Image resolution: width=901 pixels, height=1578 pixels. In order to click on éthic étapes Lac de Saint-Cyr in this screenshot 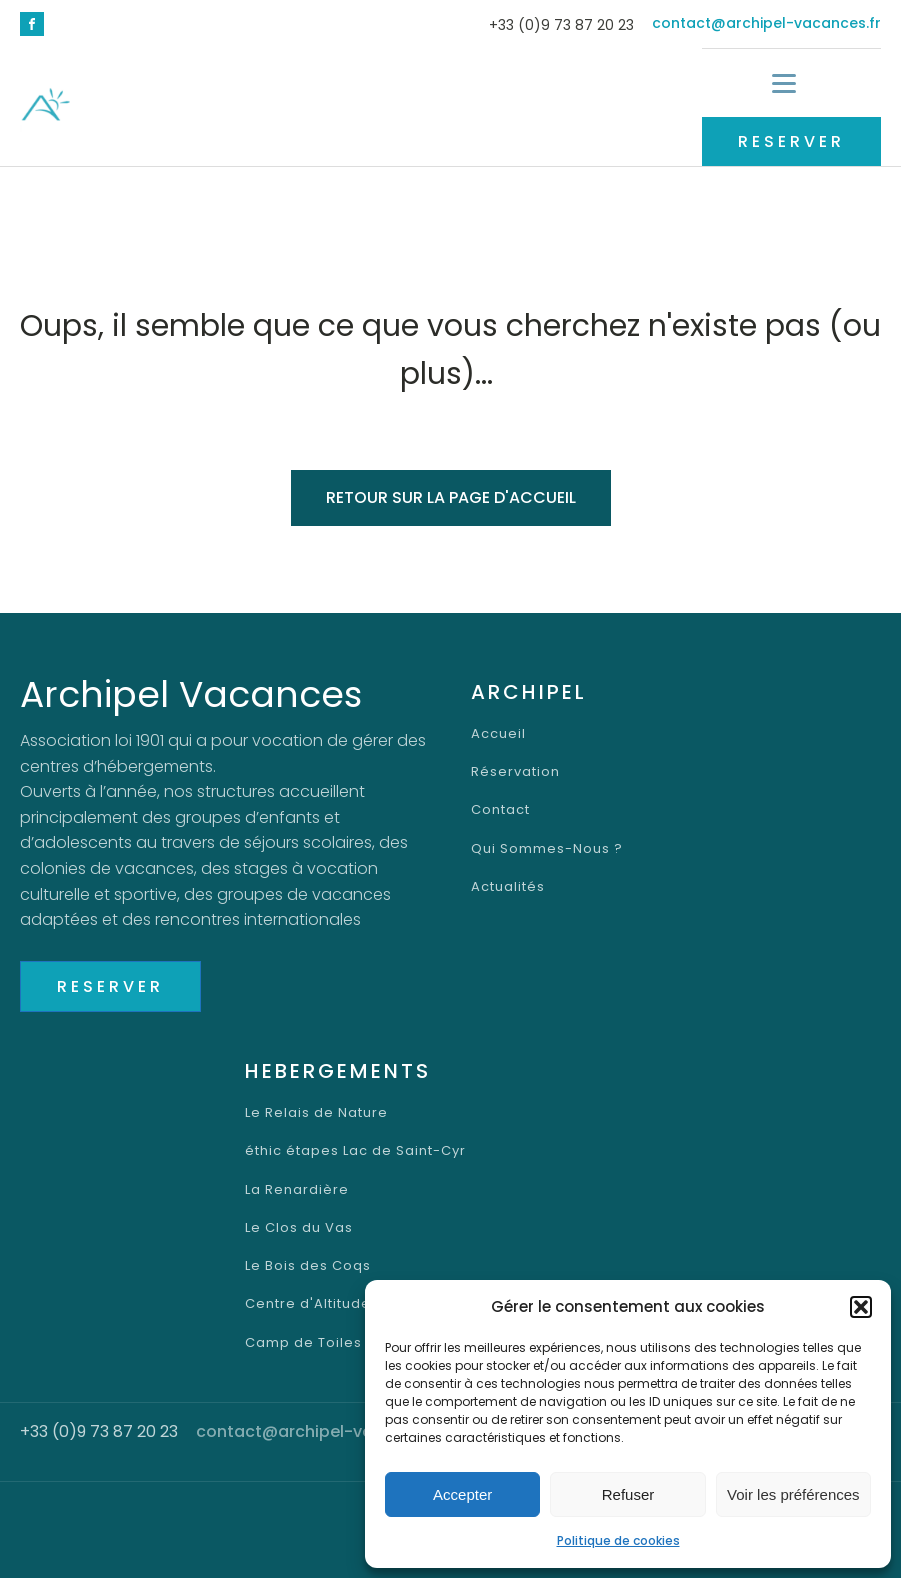, I will do `click(355, 1151)`.